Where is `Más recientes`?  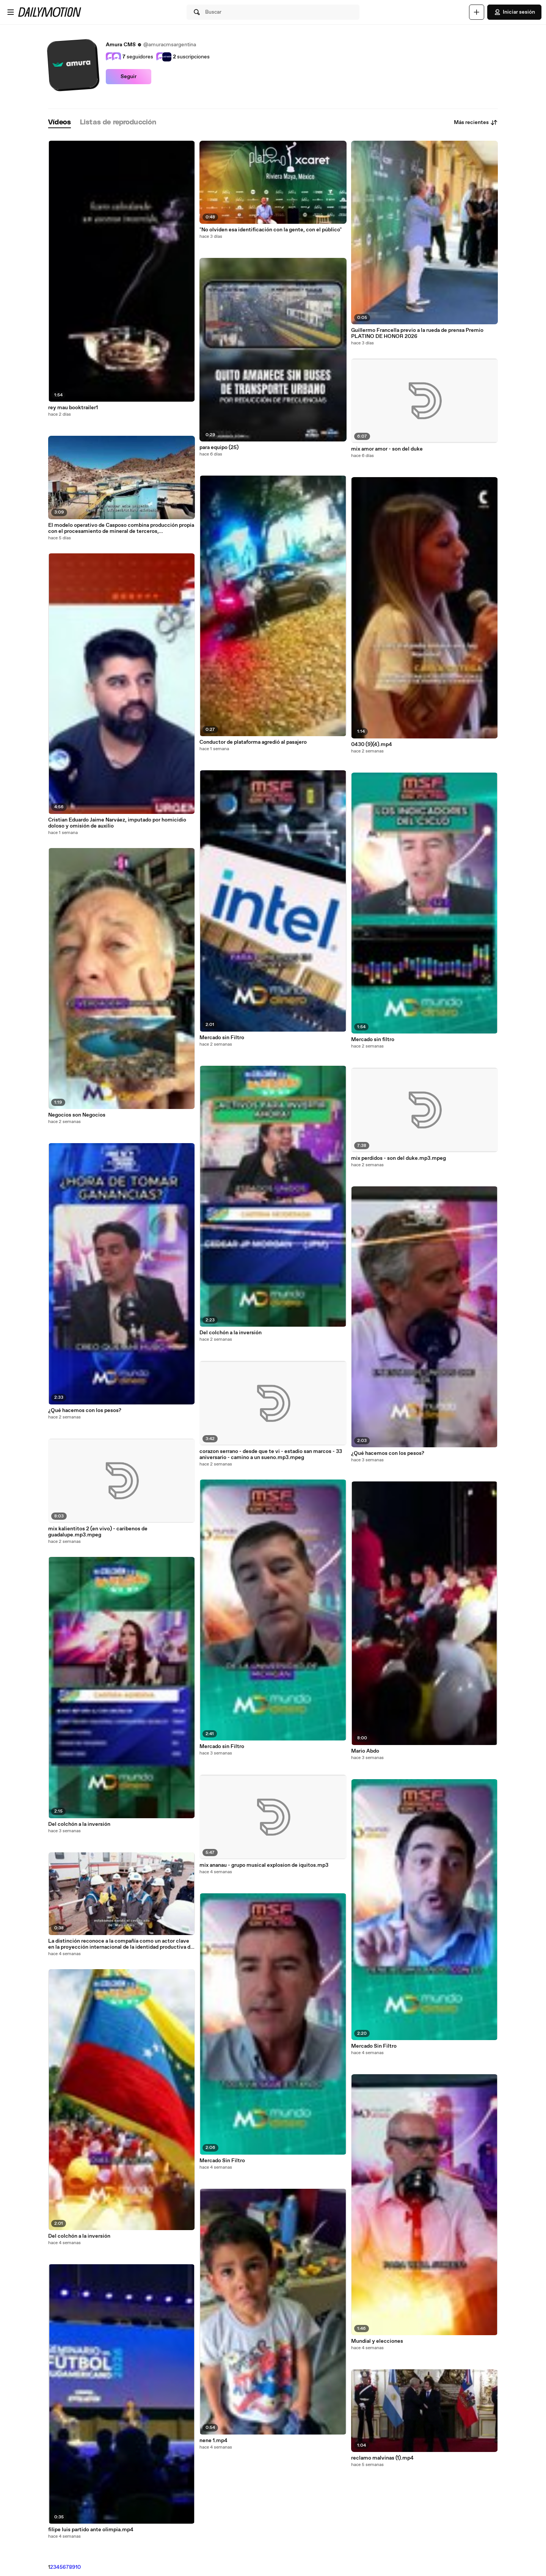 Más recientes is located at coordinates (476, 122).